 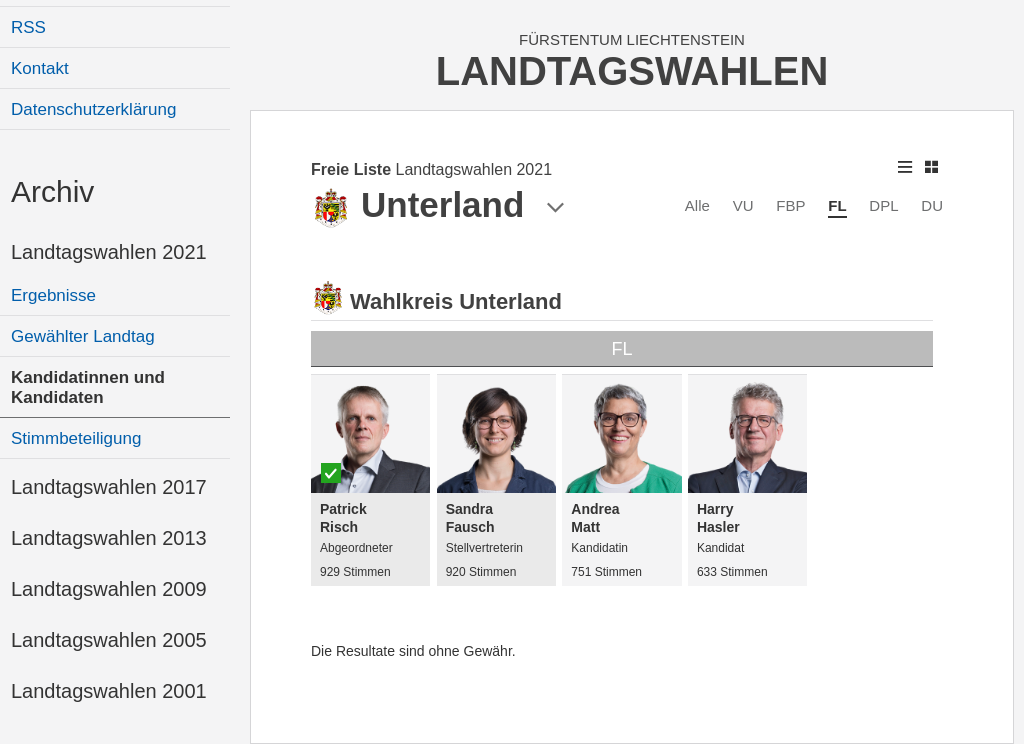 What do you see at coordinates (53, 295) in the screenshot?
I see `Ergebnisse` at bounding box center [53, 295].